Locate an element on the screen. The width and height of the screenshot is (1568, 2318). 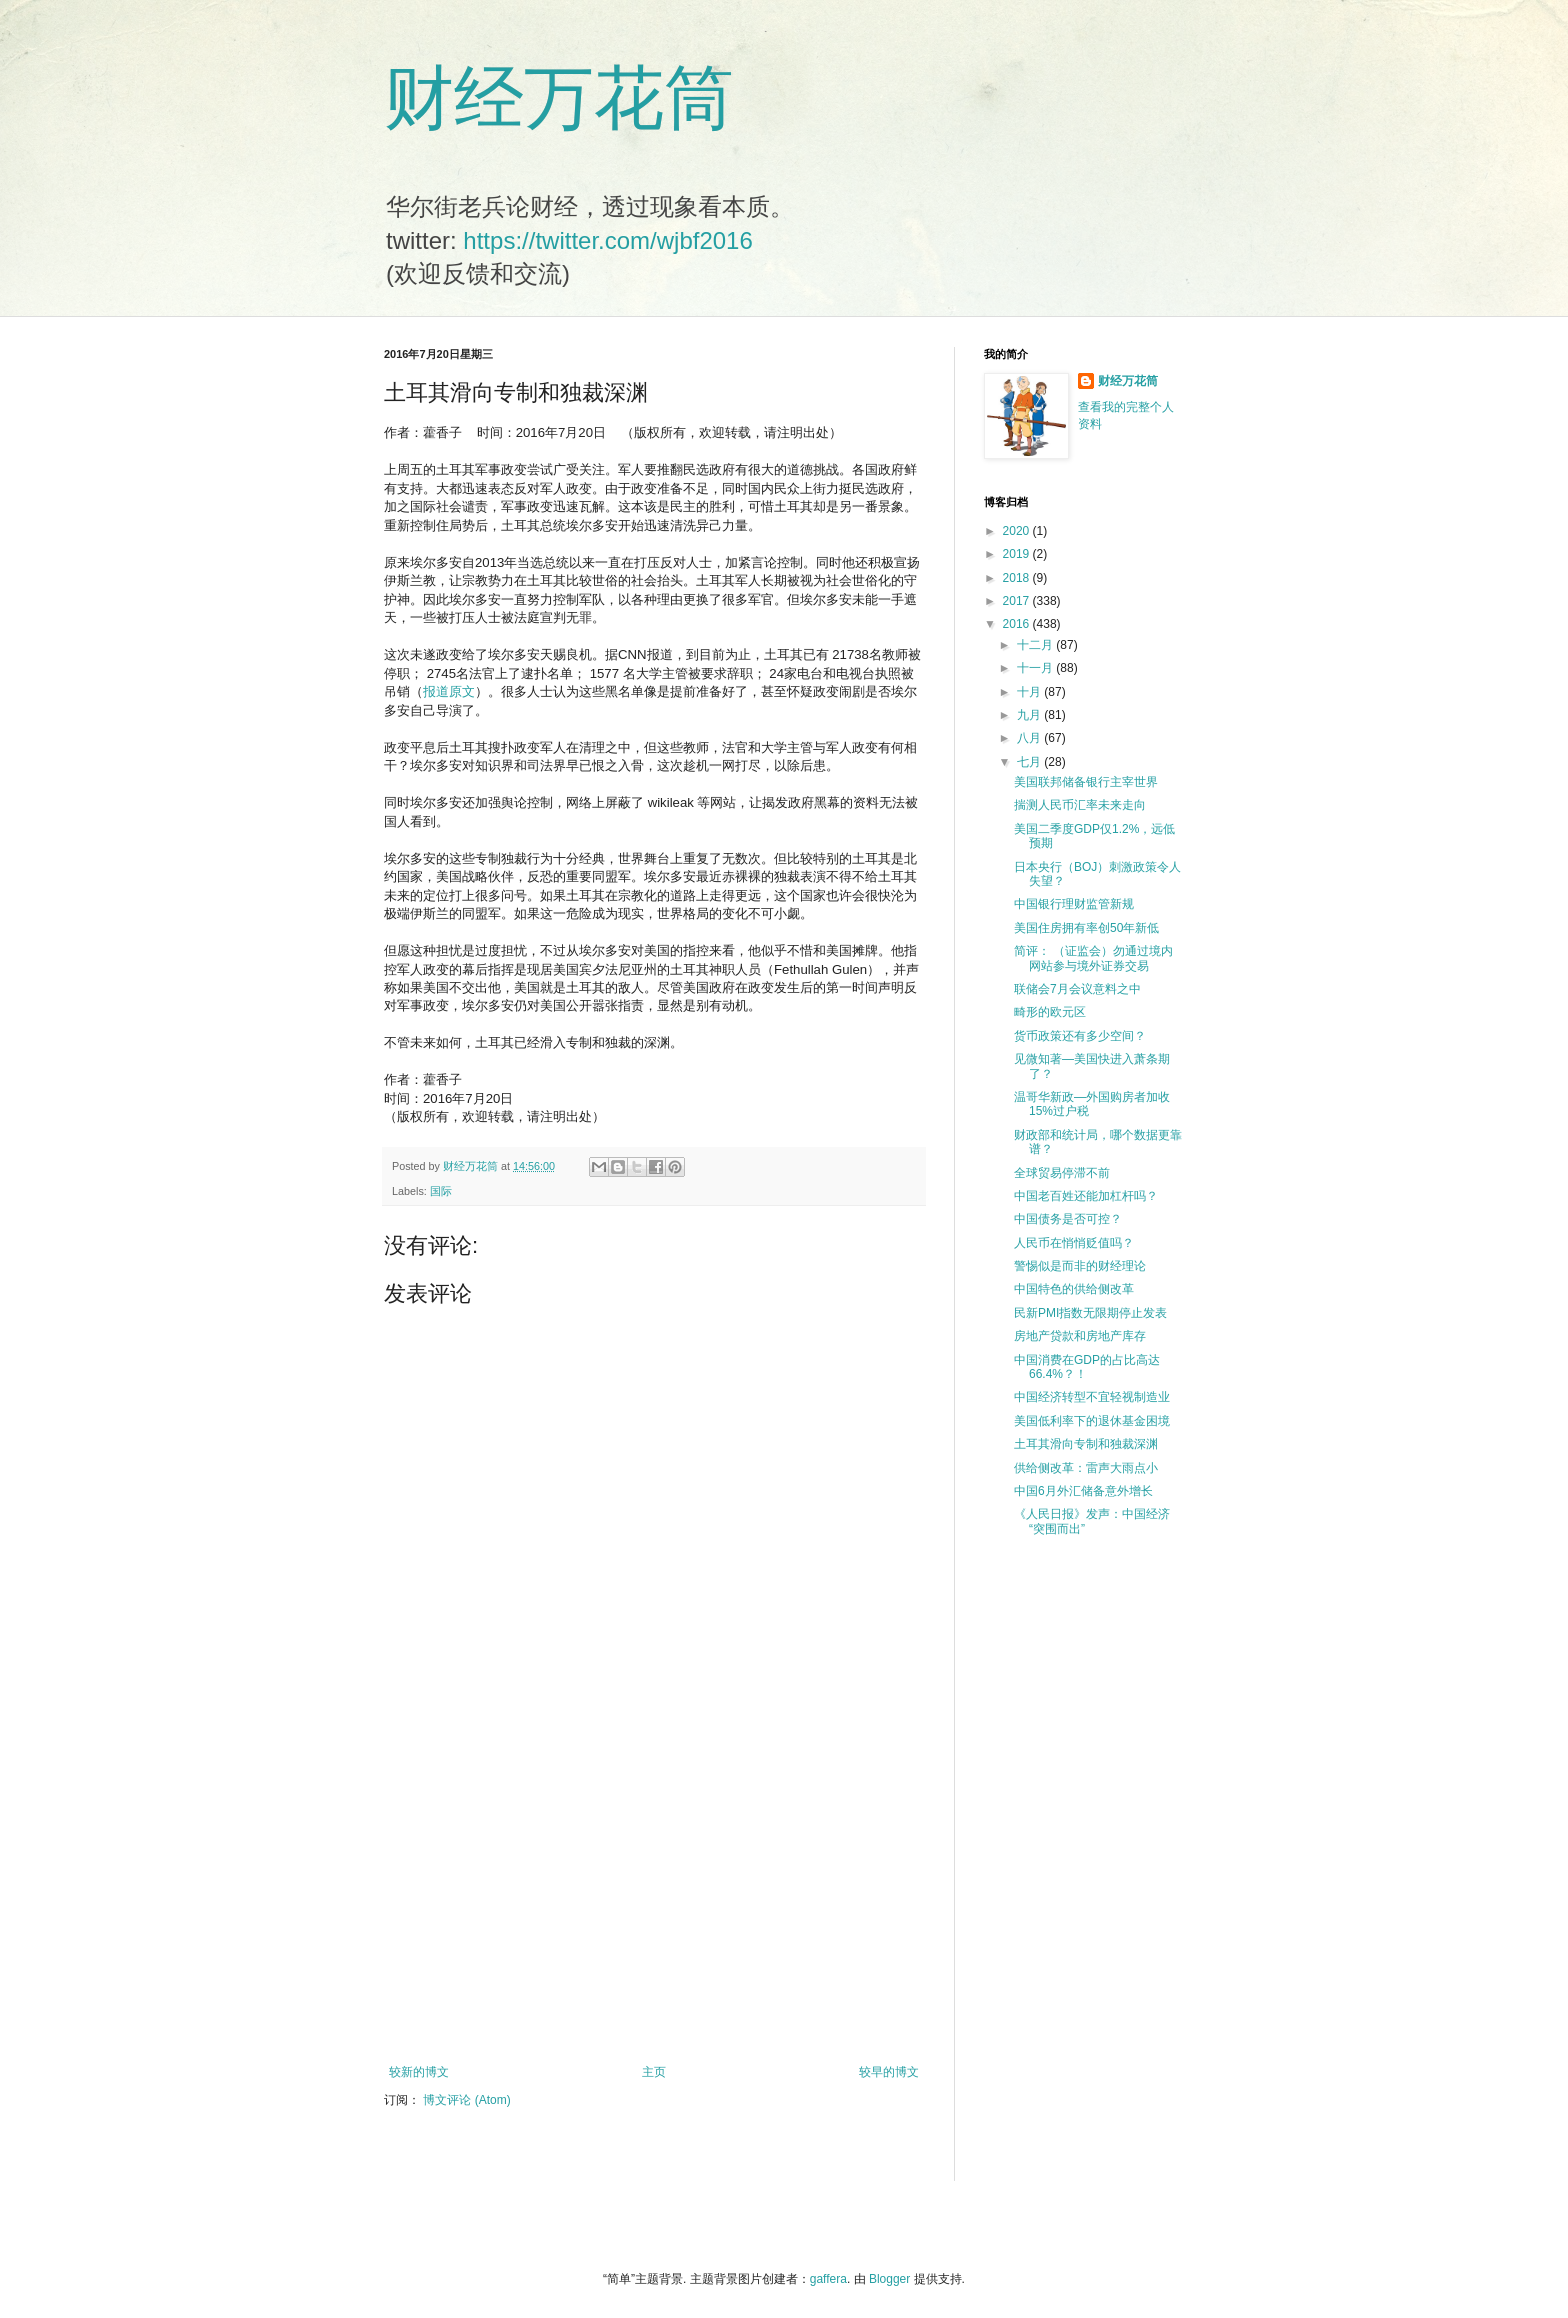
联储会7月会议意料之中 is located at coordinates (1077, 989).